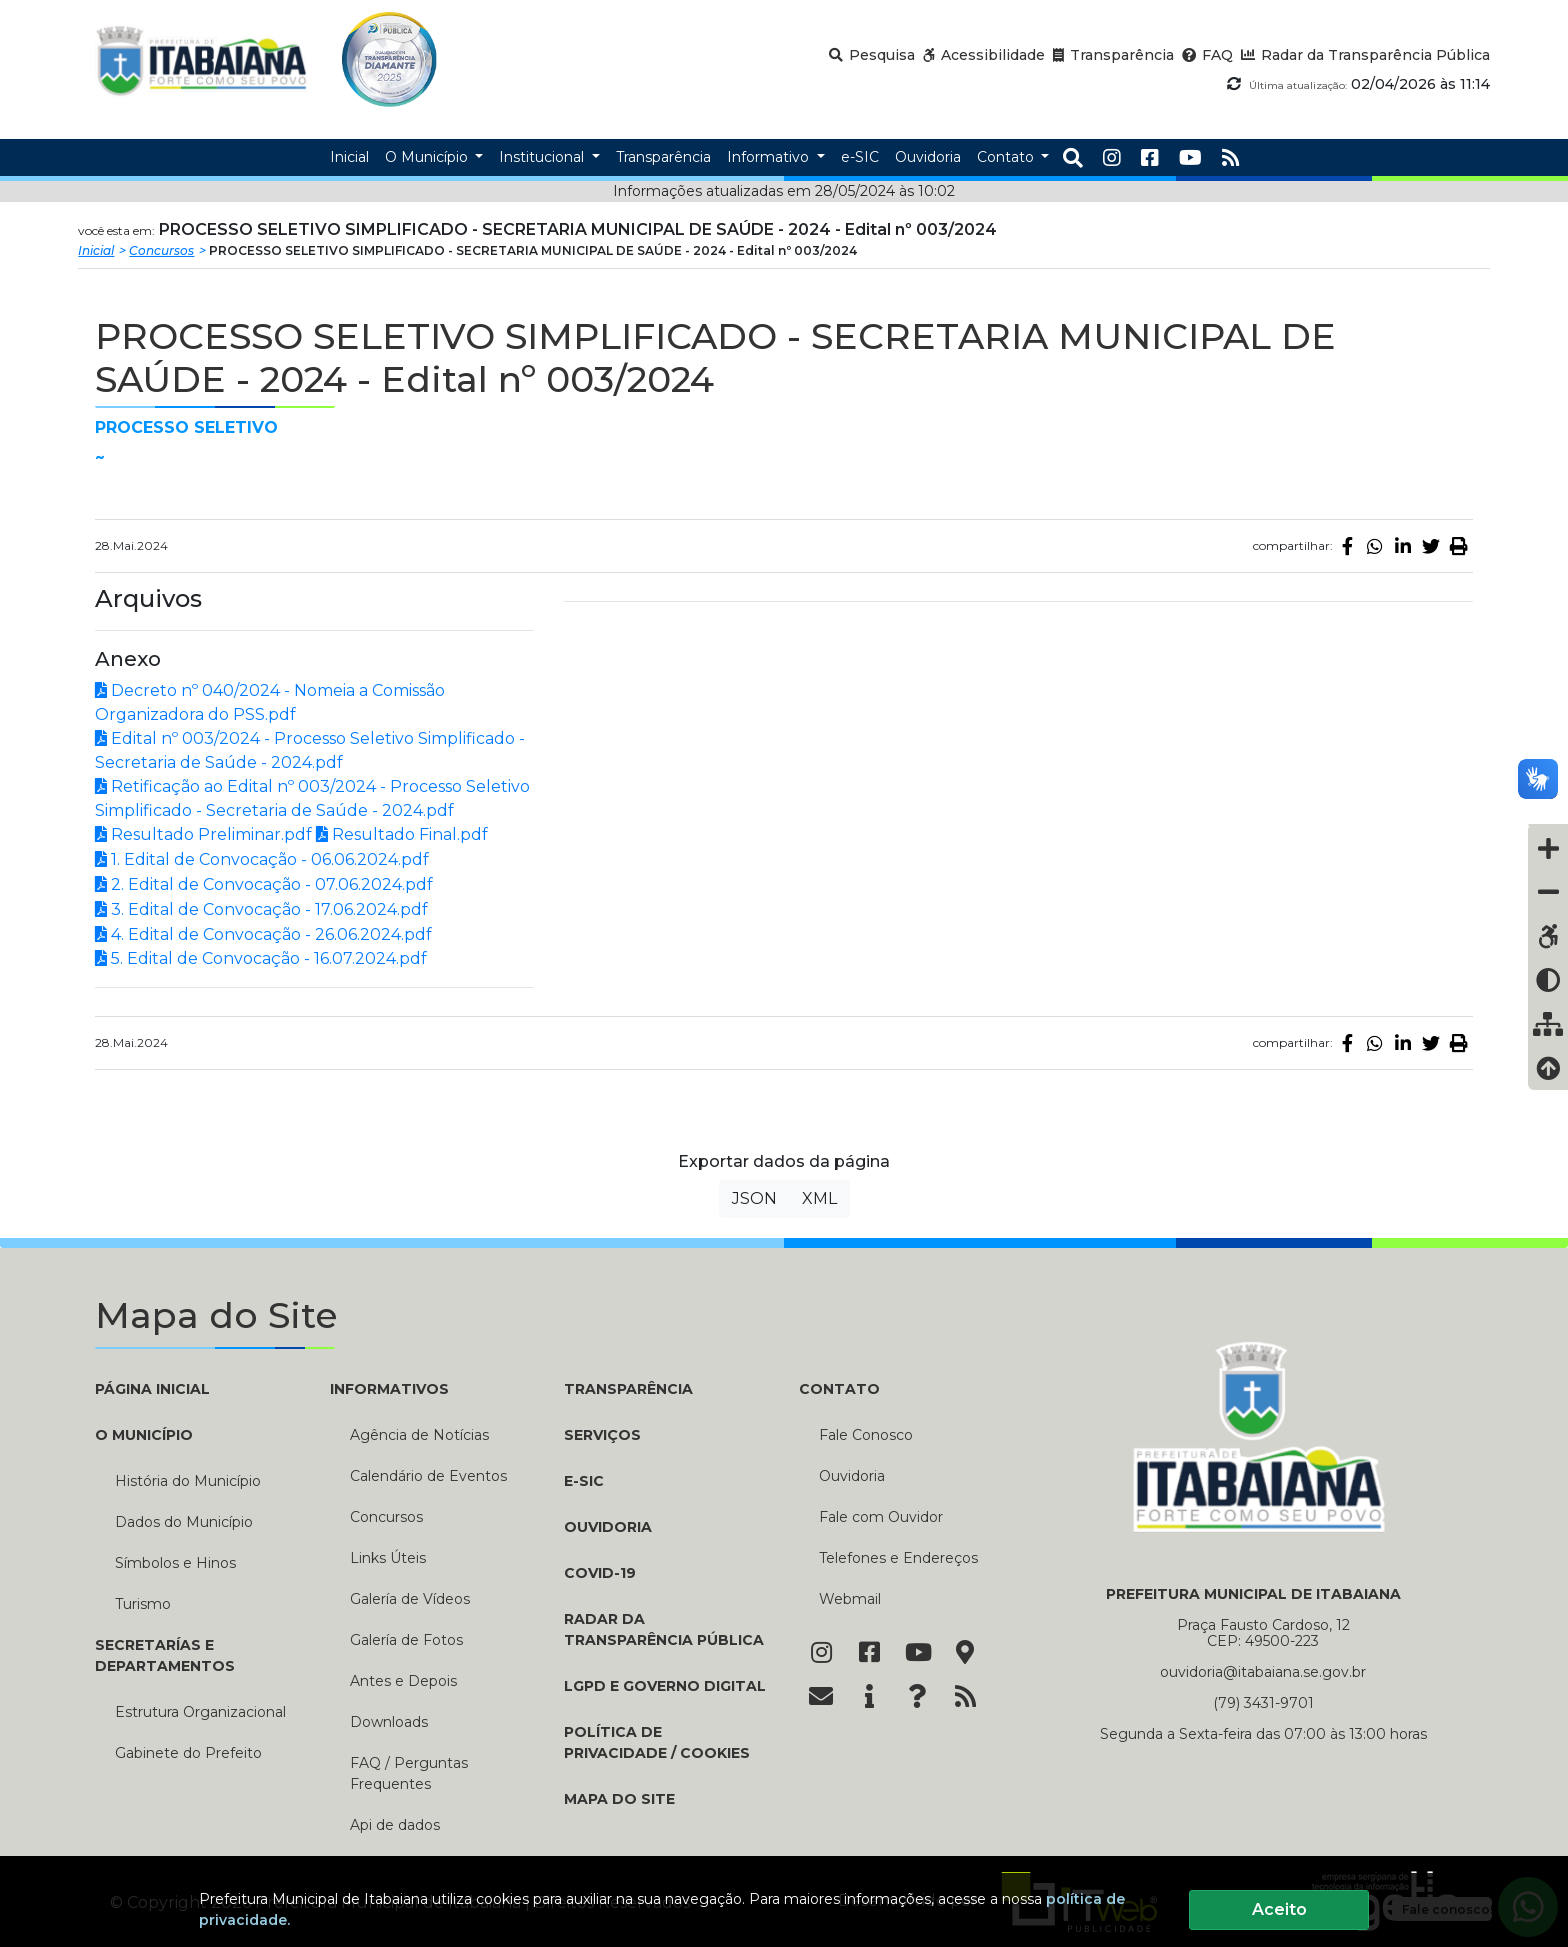 The height and width of the screenshot is (1947, 1568). I want to click on Edital nº 003/2024 - Processo Seletivo Simplificado - Secretaria de Saúde - 2024.pdf, so click(310, 750).